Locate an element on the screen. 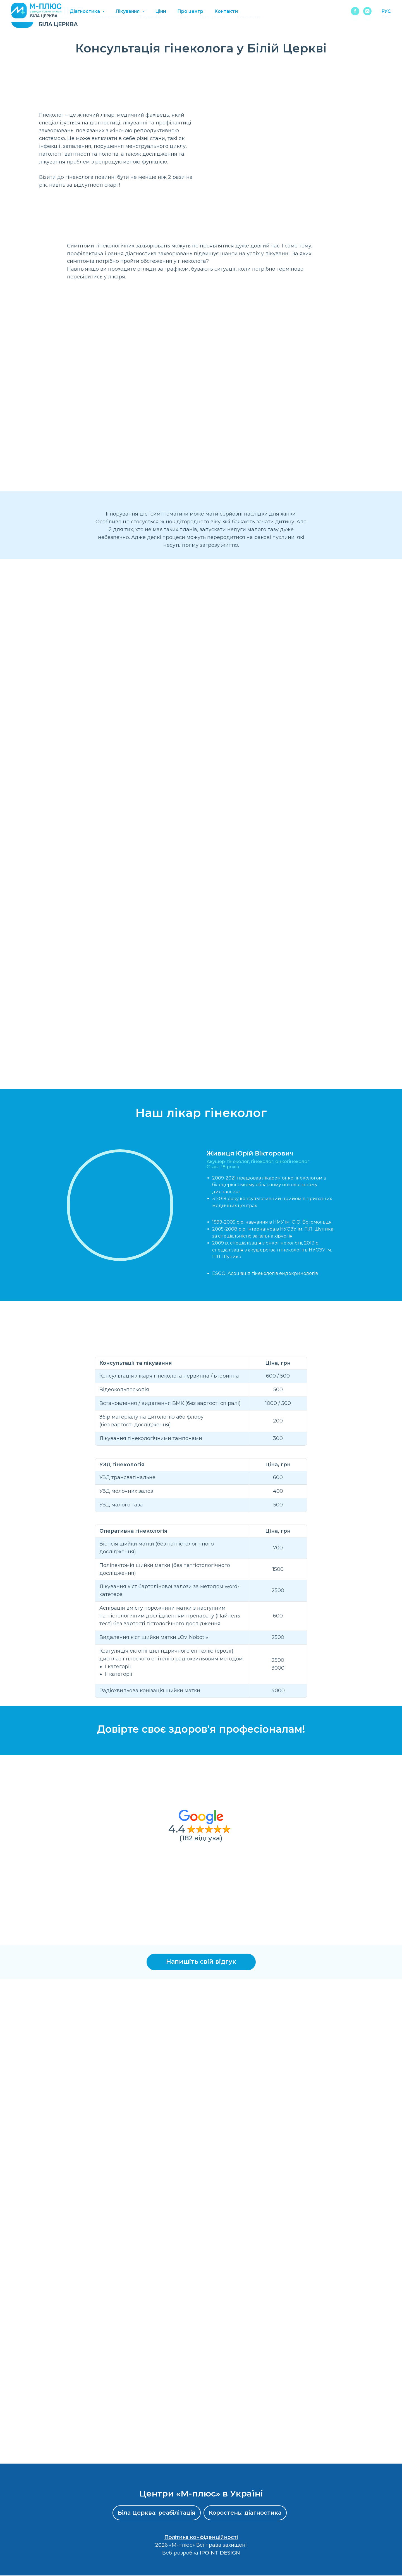  Коростень: діагностика is located at coordinates (245, 2513).